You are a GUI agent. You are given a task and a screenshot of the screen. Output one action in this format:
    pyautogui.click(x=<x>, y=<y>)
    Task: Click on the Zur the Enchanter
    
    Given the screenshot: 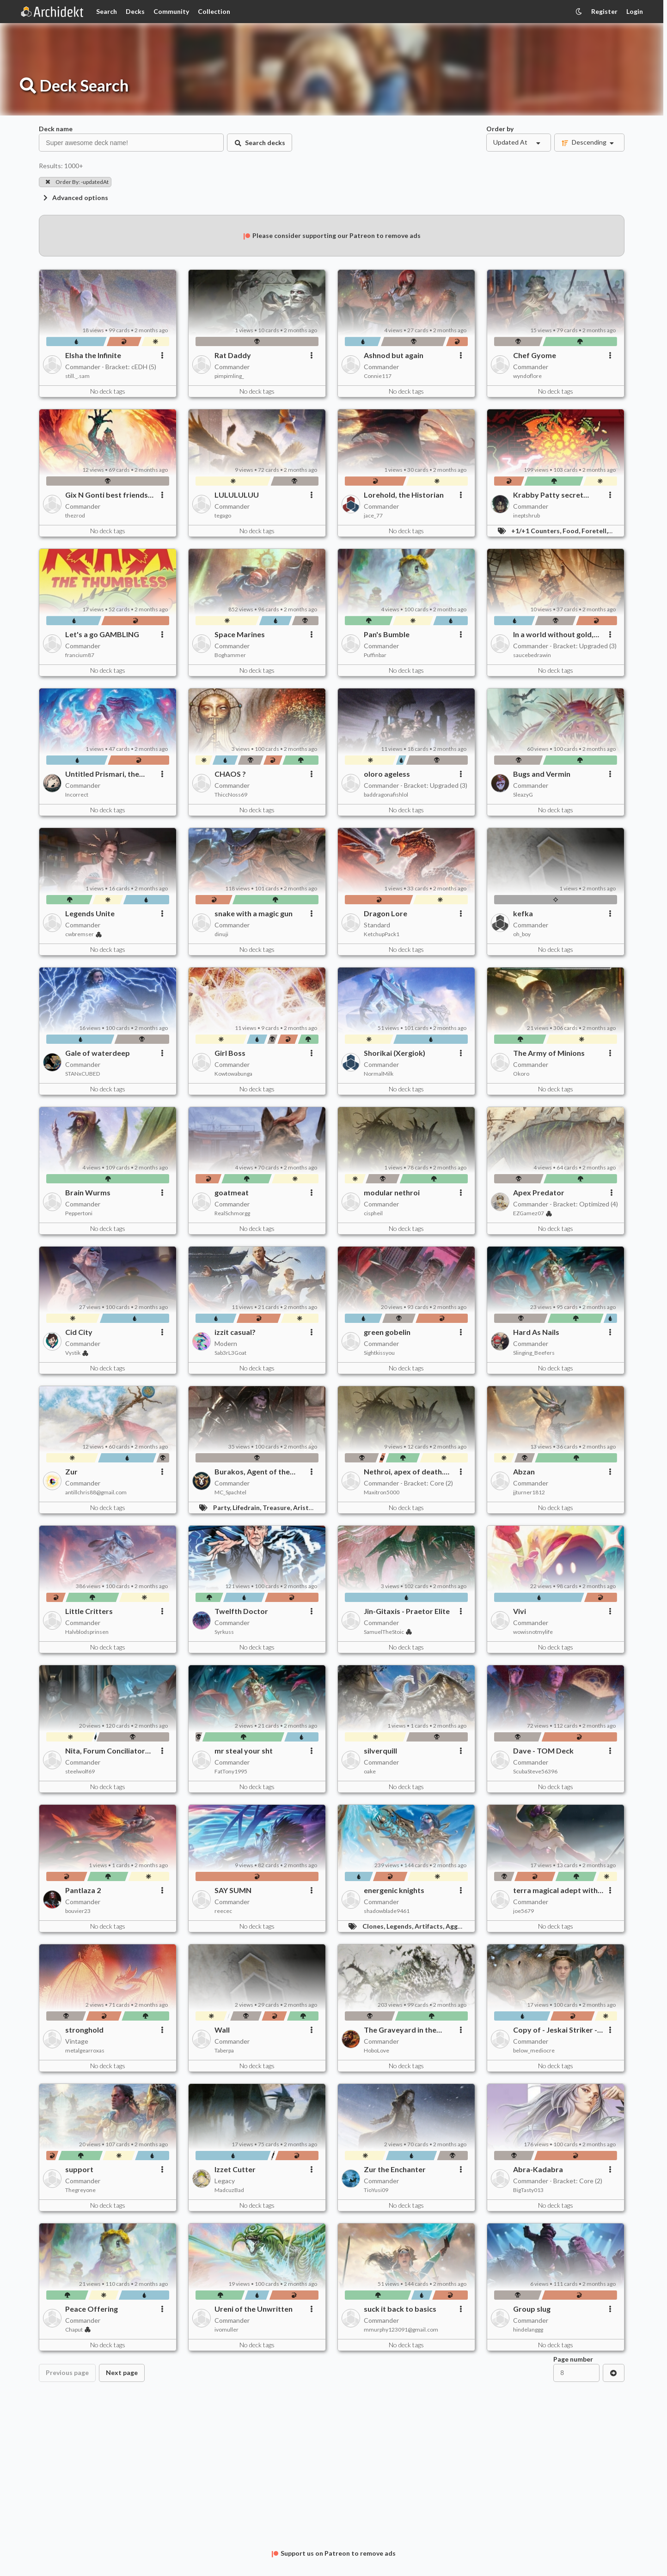 What is the action you would take?
    pyautogui.click(x=395, y=2169)
    